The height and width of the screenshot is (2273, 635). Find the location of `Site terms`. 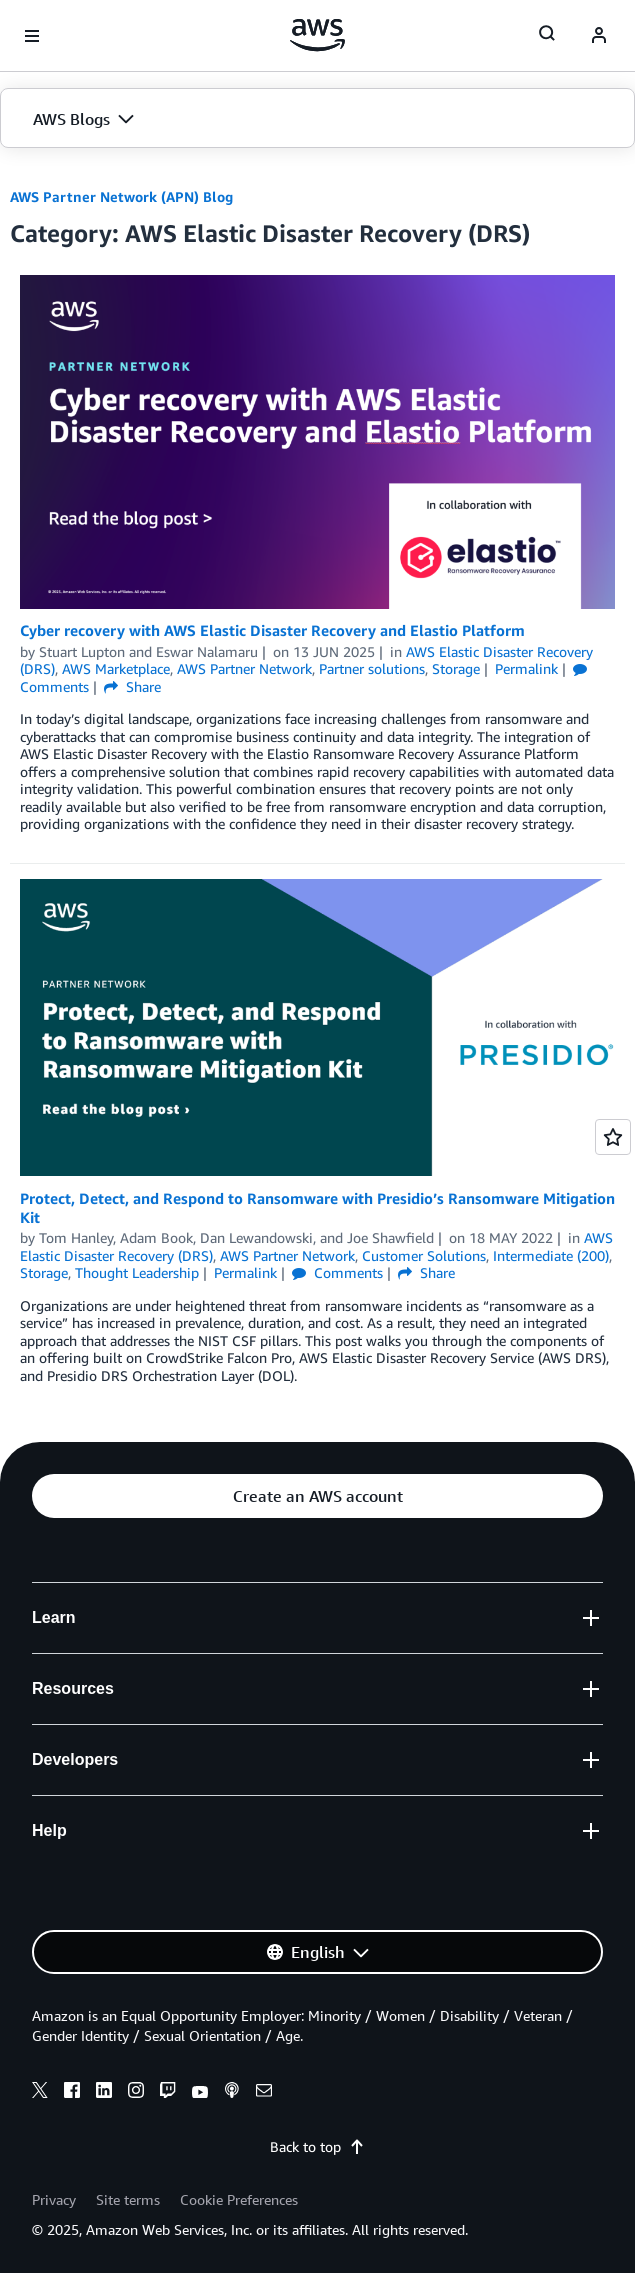

Site terms is located at coordinates (128, 2199).